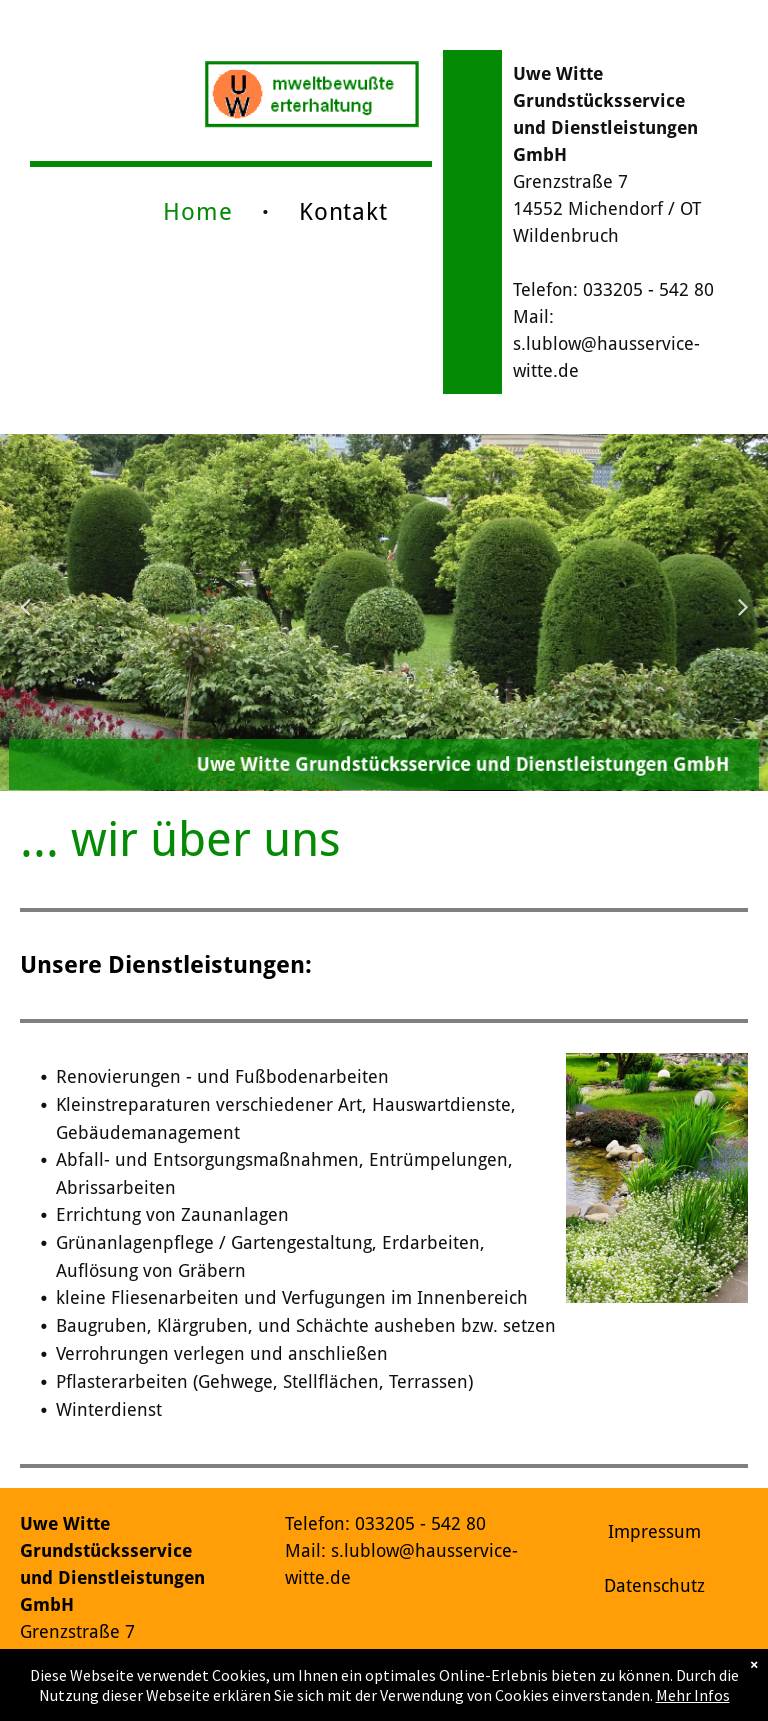  What do you see at coordinates (746, 619) in the screenshot?
I see `Next` at bounding box center [746, 619].